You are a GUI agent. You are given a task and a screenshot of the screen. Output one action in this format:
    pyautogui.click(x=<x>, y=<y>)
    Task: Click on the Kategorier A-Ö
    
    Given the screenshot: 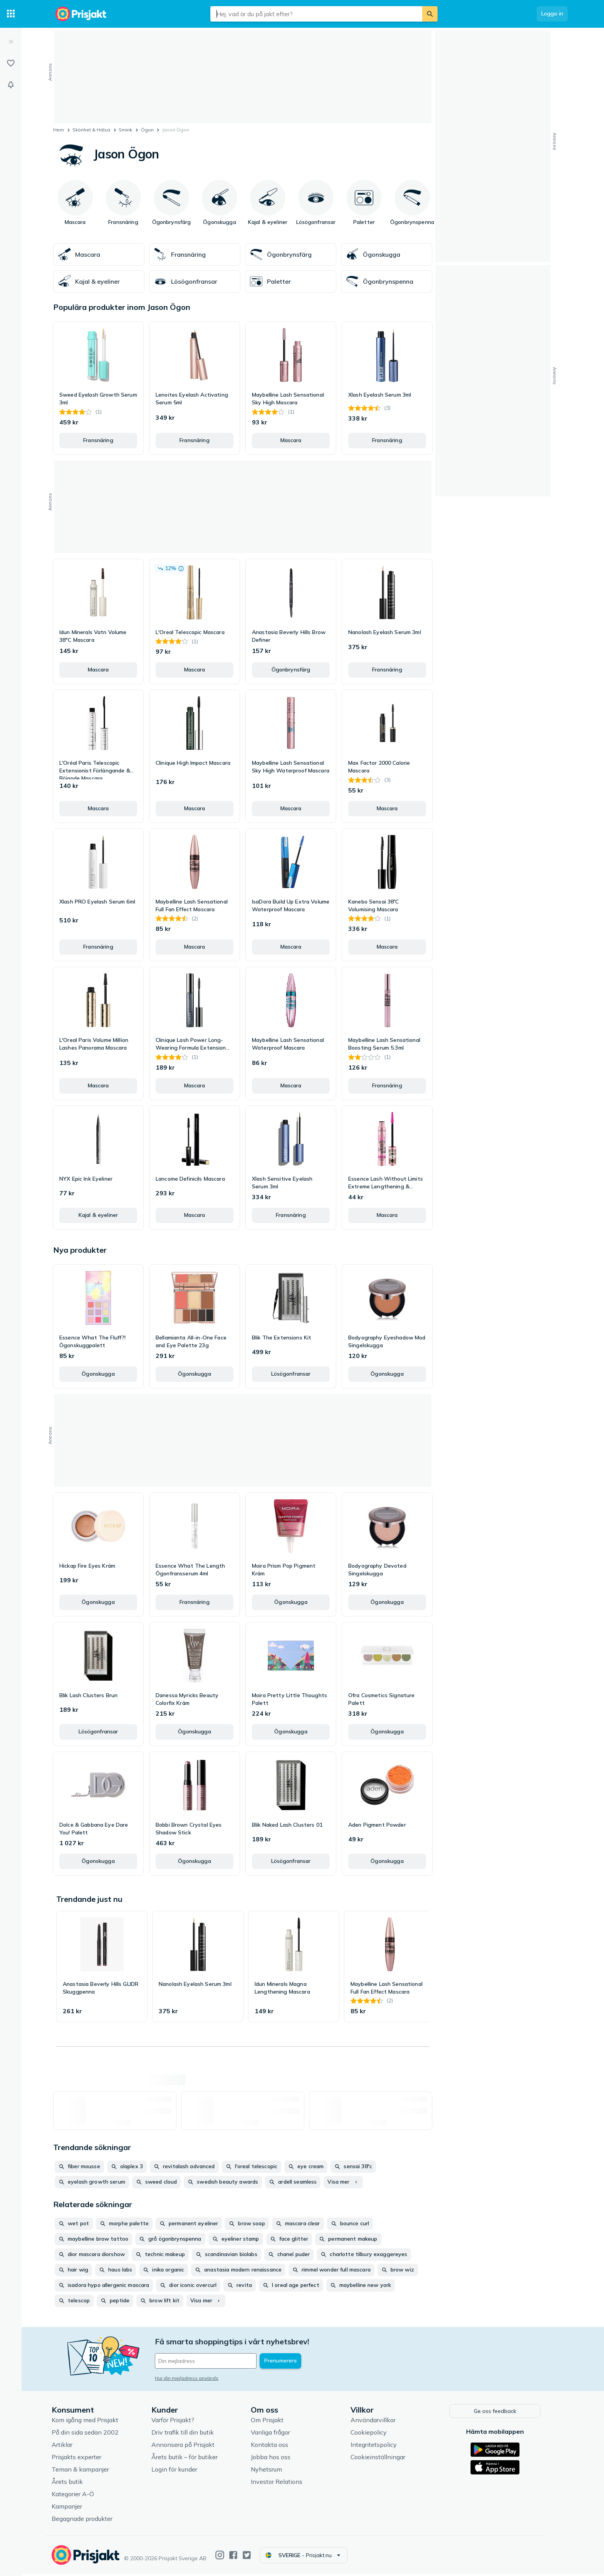 What is the action you would take?
    pyautogui.click(x=79, y=2496)
    